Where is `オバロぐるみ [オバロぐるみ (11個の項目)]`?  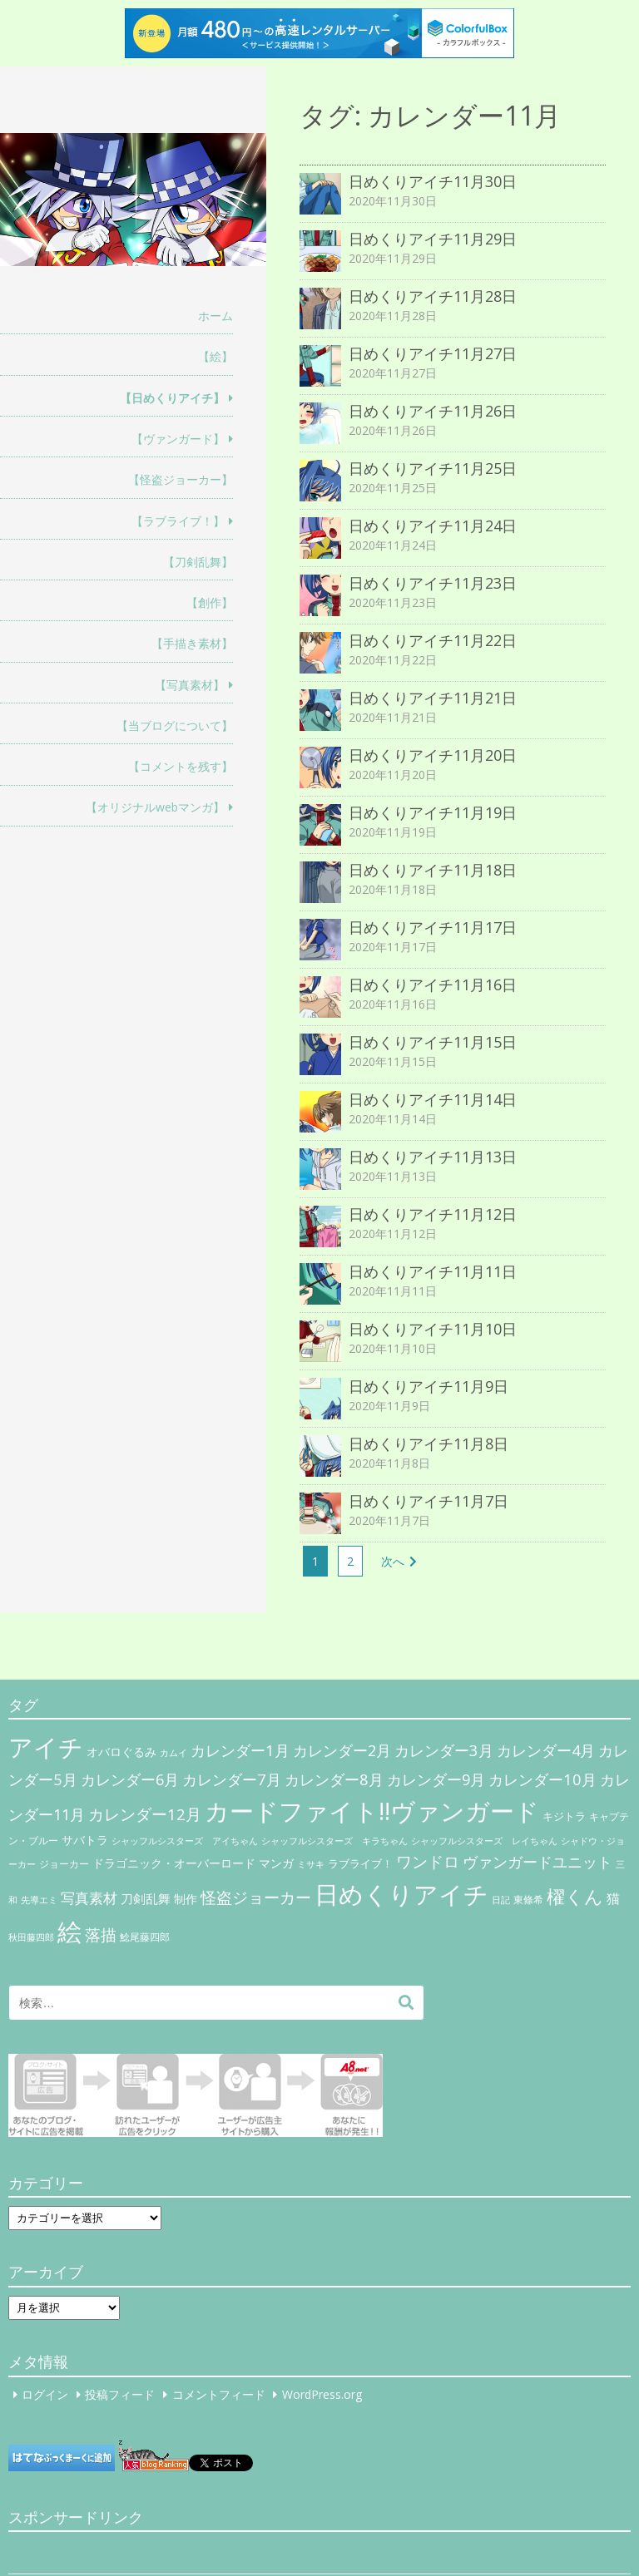
オバロぐるみ [オバロぐるみ (11個の項目)] is located at coordinates (121, 1751).